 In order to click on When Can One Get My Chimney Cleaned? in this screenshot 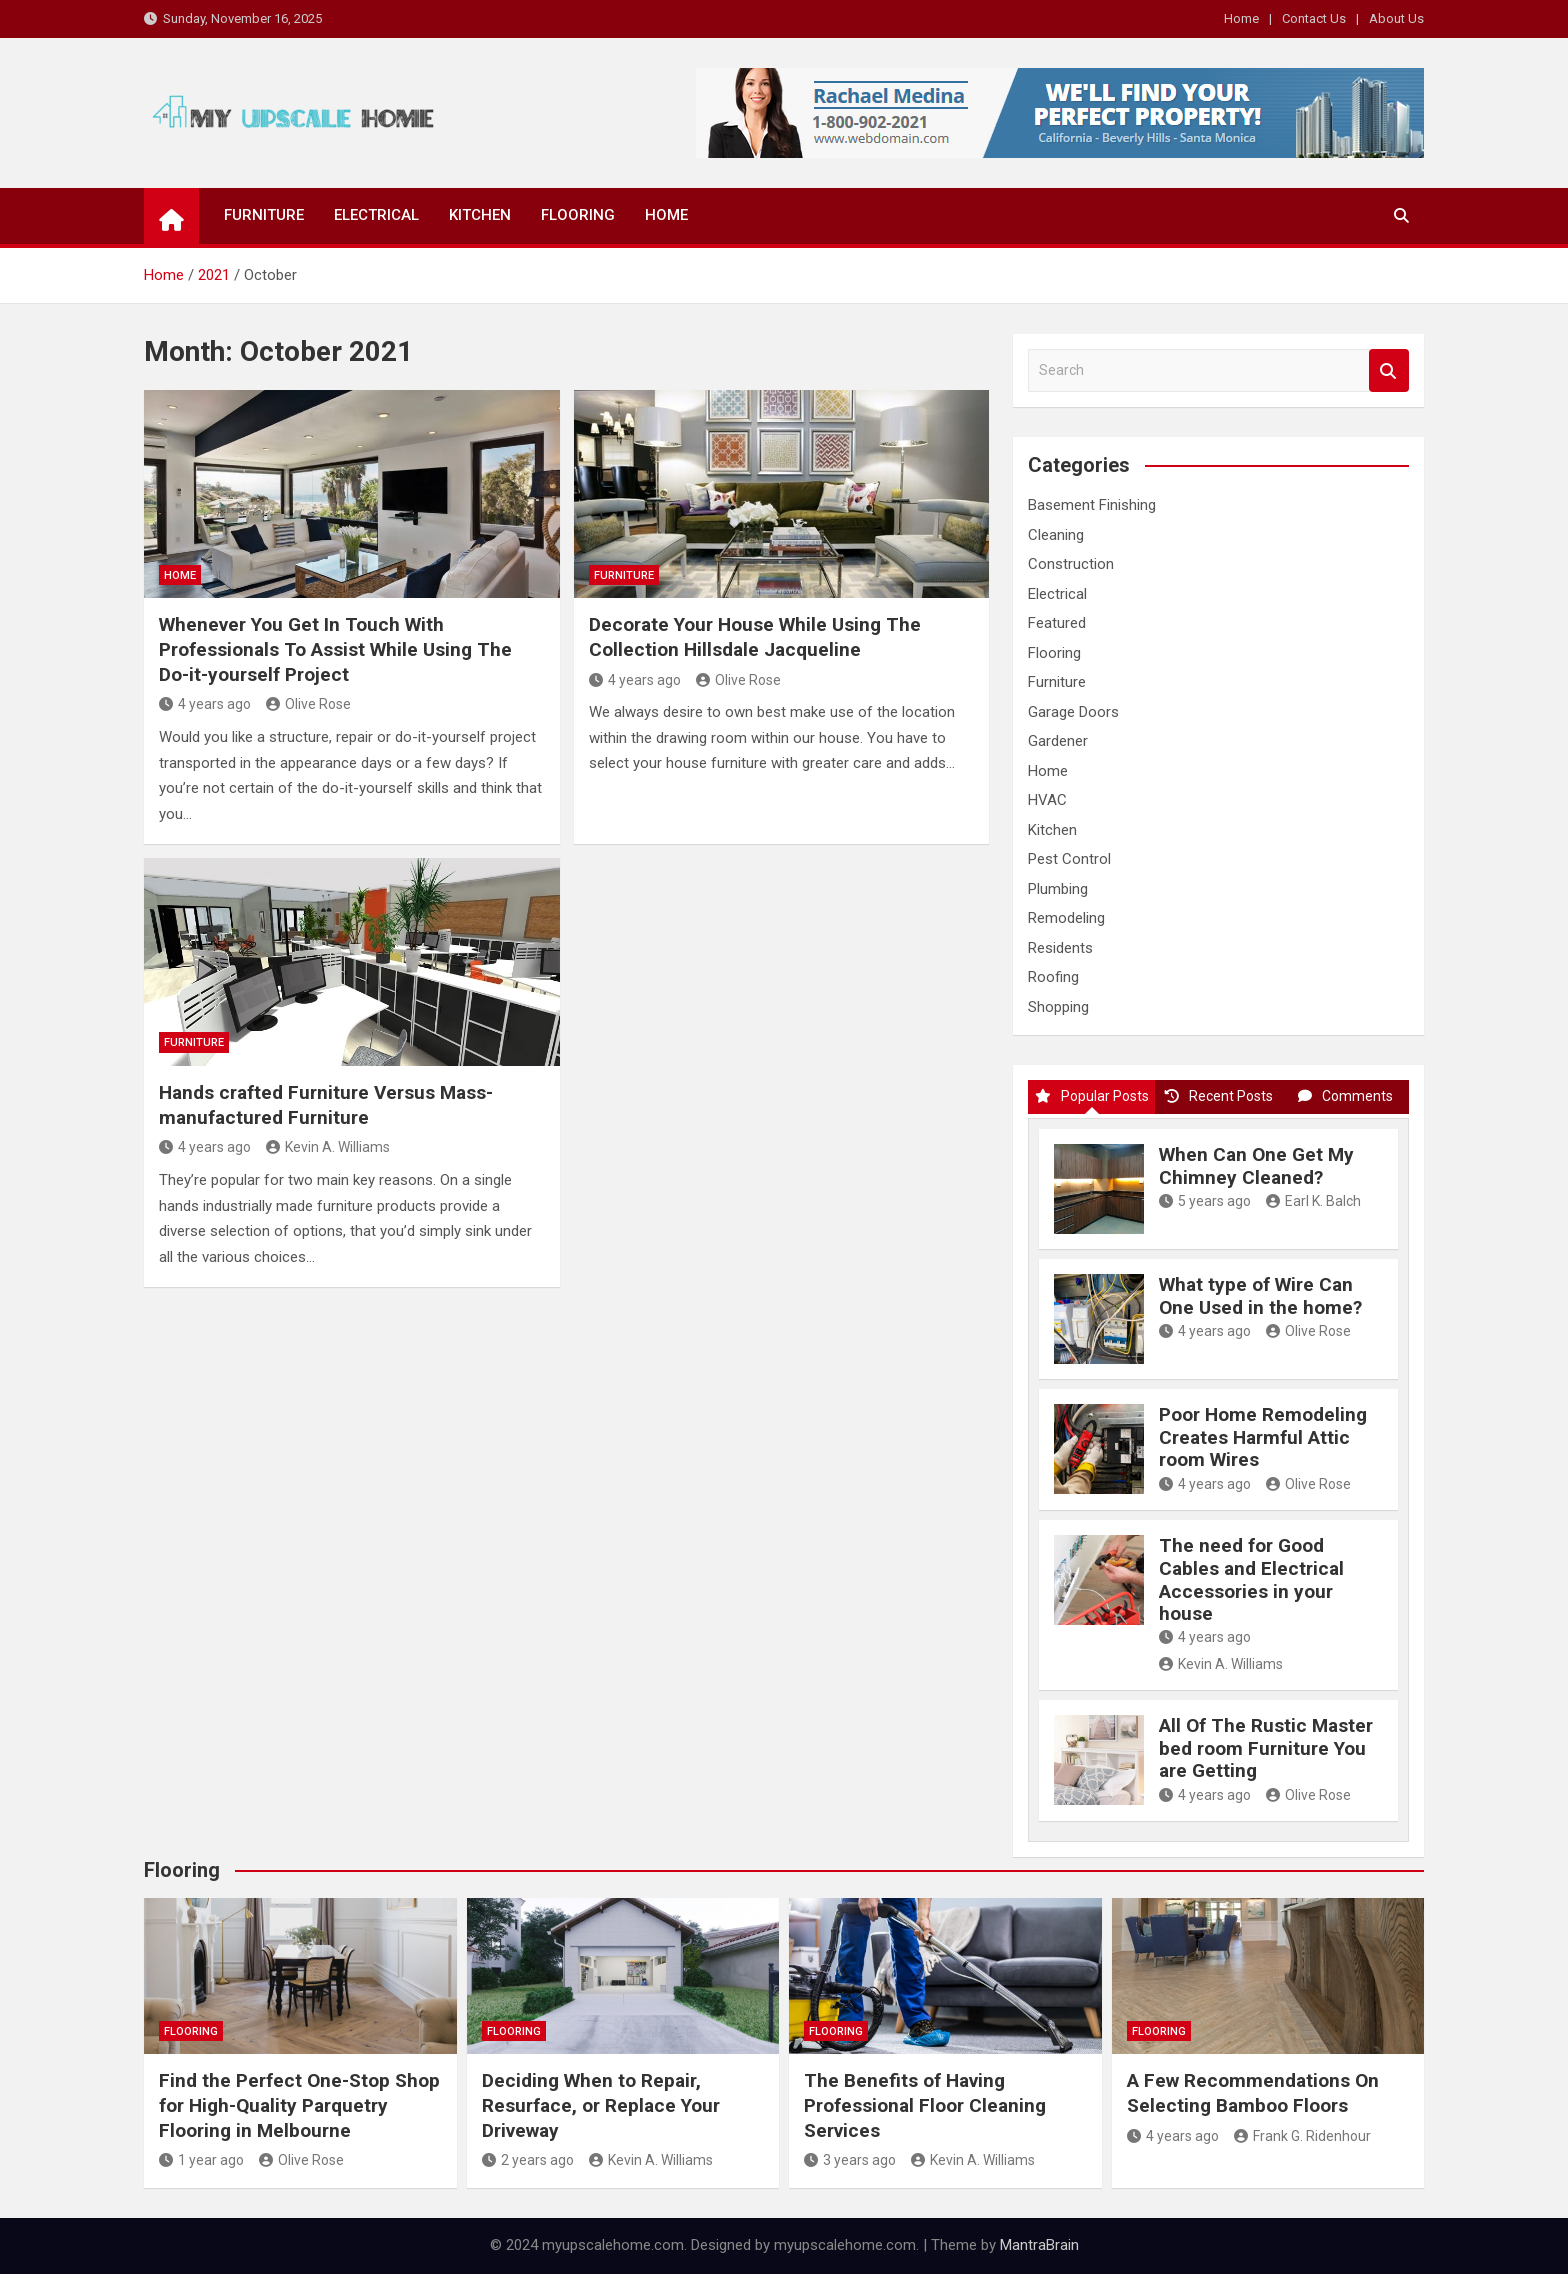, I will do `click(1256, 1166)`.